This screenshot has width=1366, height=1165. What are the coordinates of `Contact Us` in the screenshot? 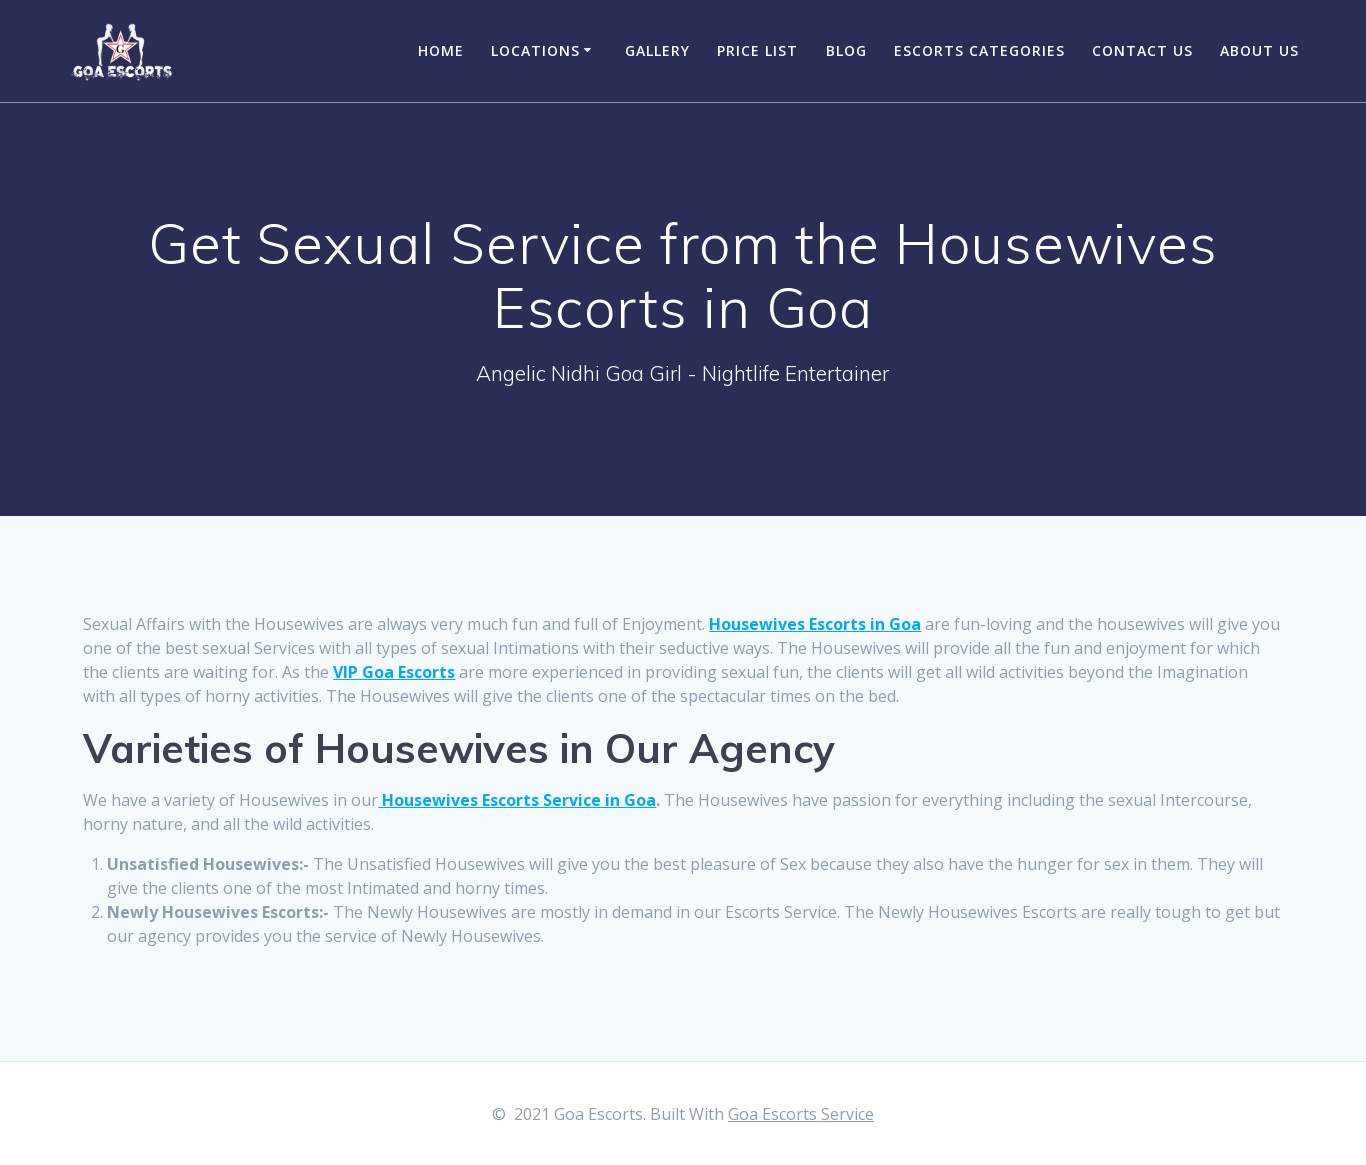 It's located at (1142, 50).